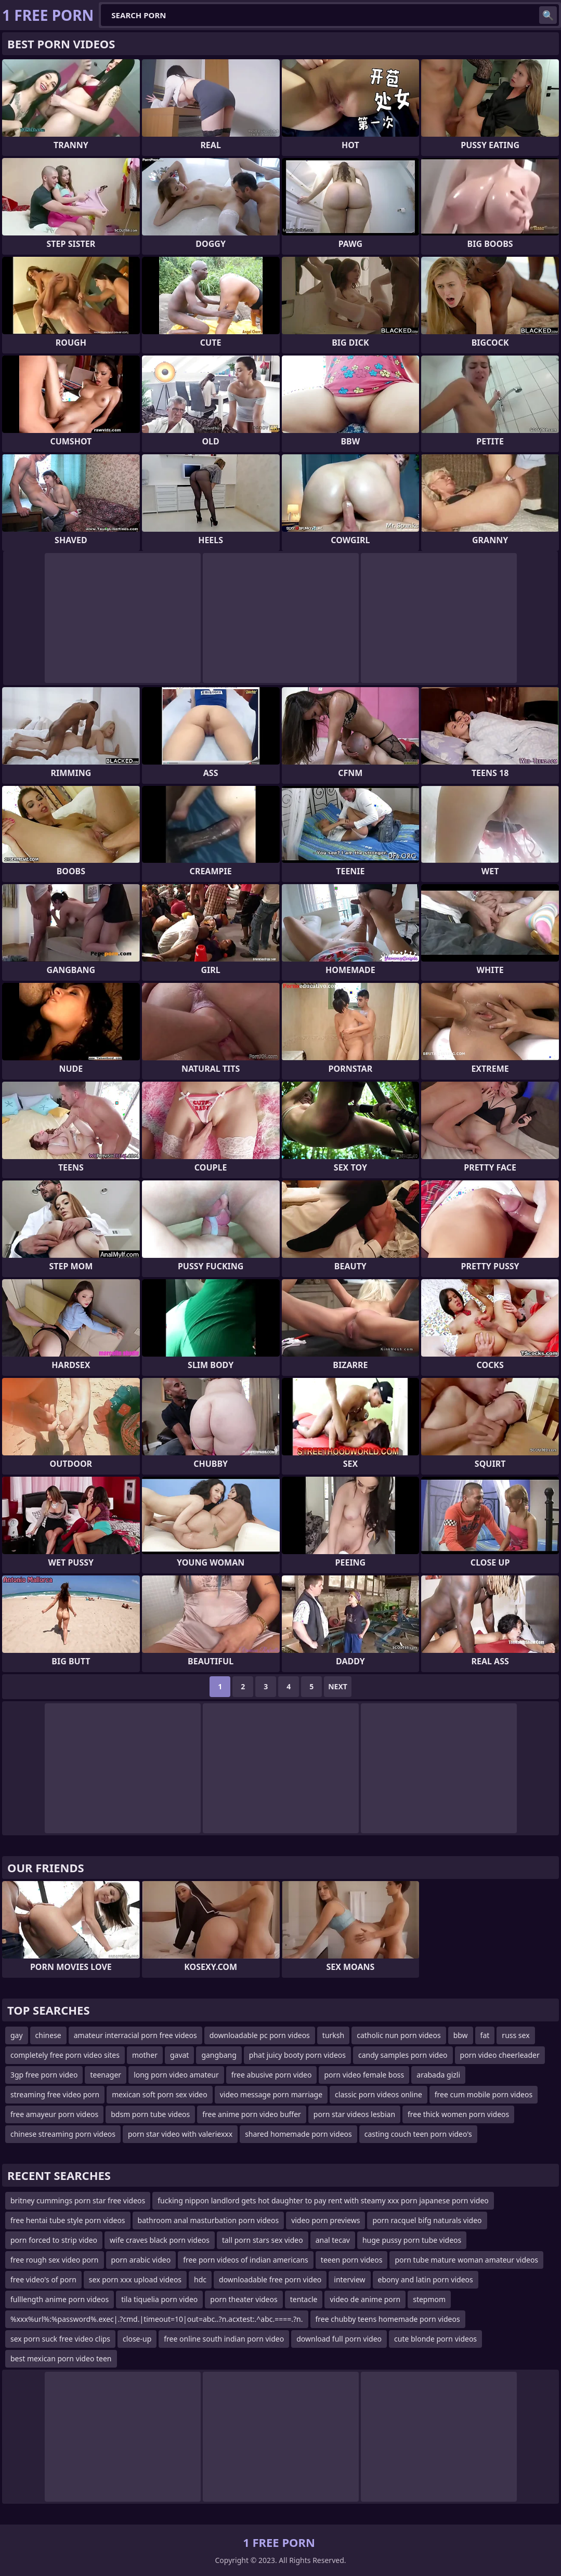  Describe the element at coordinates (243, 2299) in the screenshot. I see `porn theater videos` at that location.